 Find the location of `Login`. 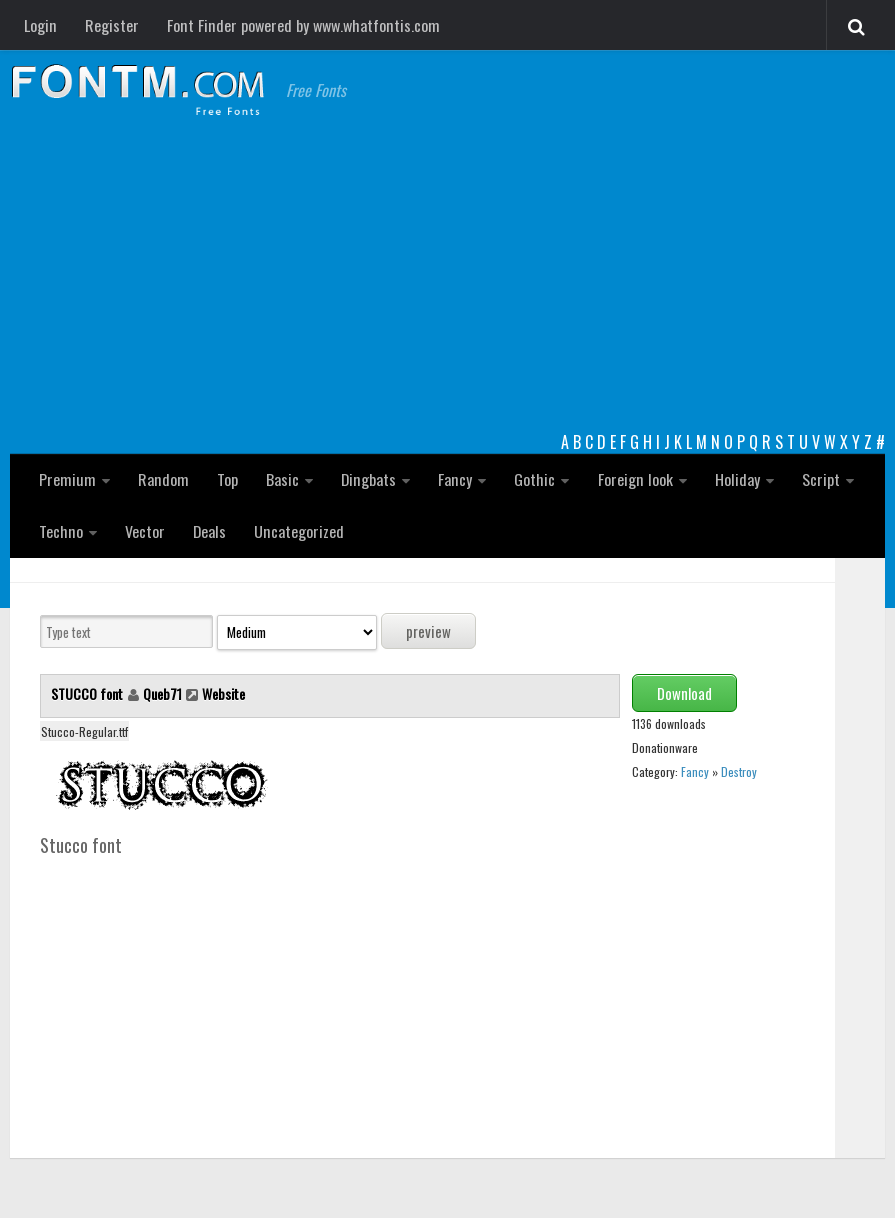

Login is located at coordinates (40, 25).